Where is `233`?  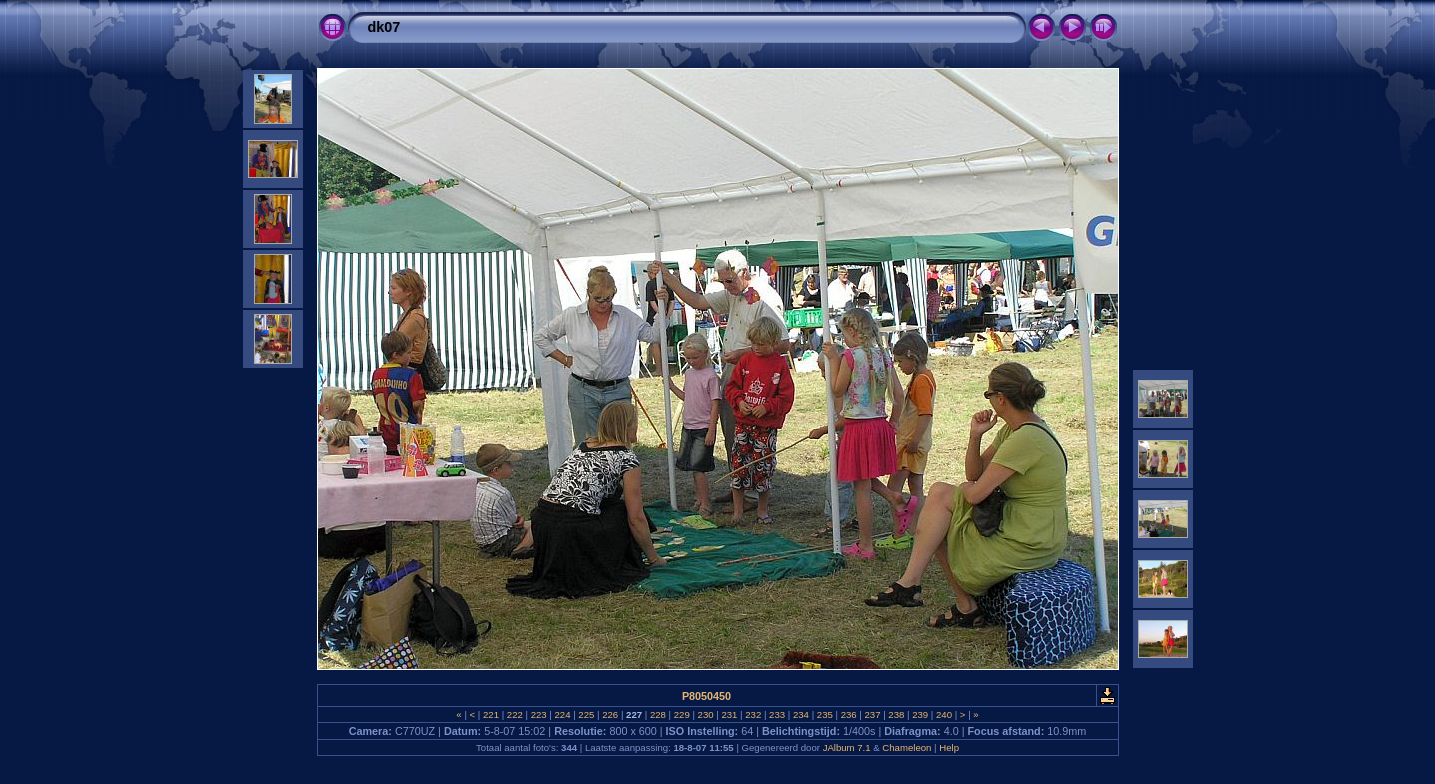
233 is located at coordinates (776, 714).